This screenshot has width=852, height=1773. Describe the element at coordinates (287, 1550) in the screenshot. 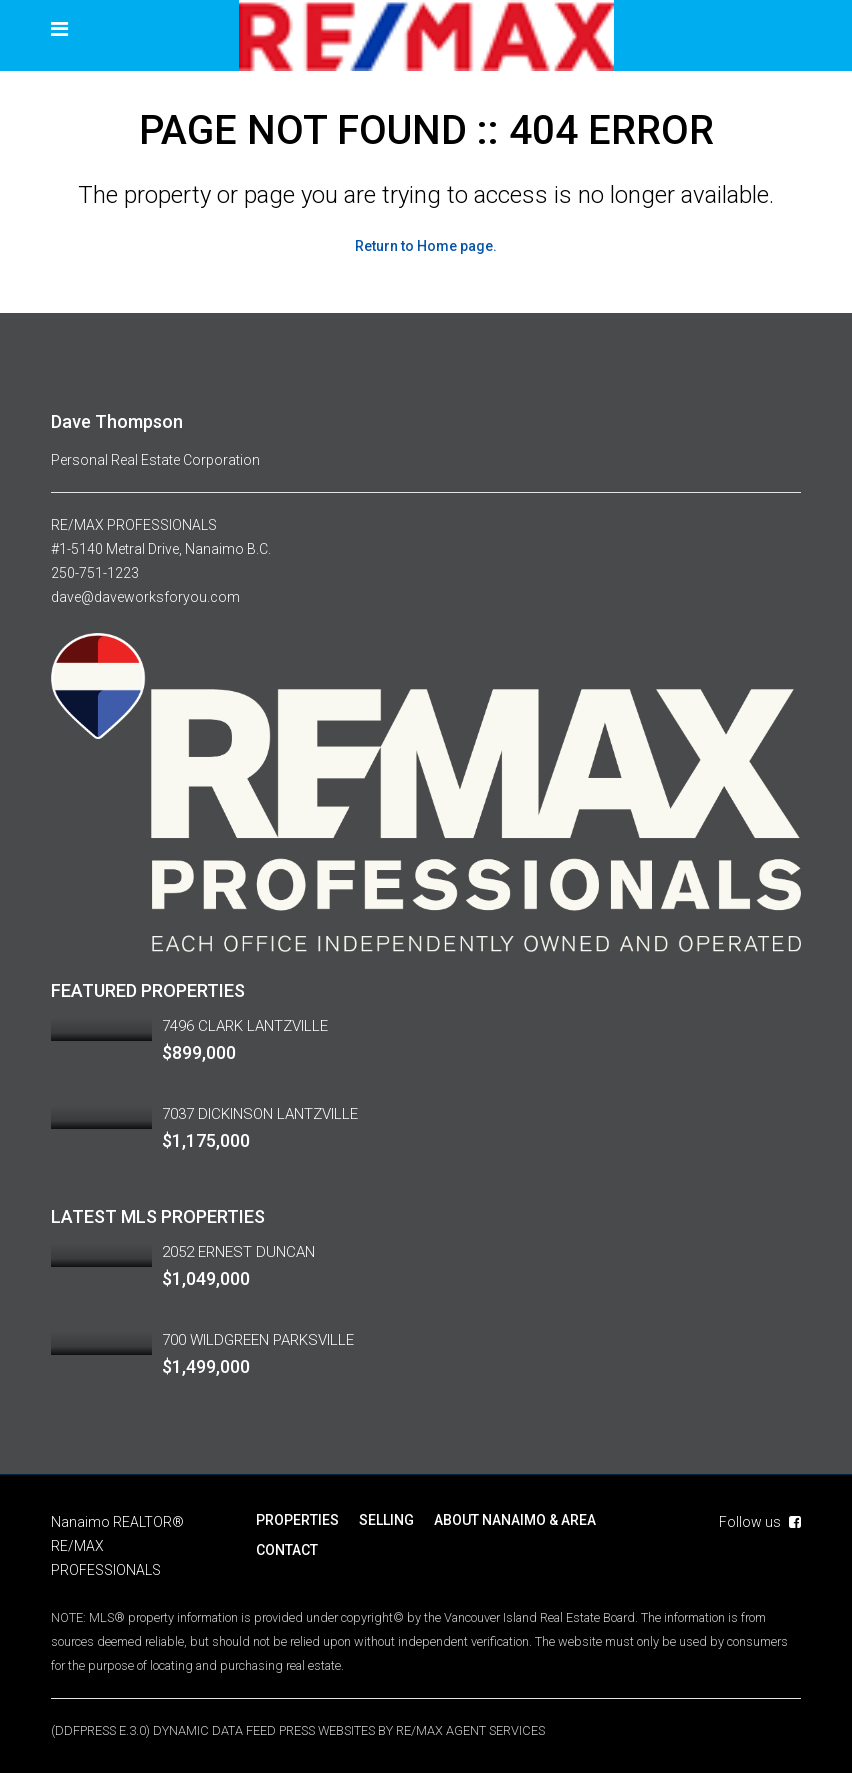

I see `CONTACT` at that location.